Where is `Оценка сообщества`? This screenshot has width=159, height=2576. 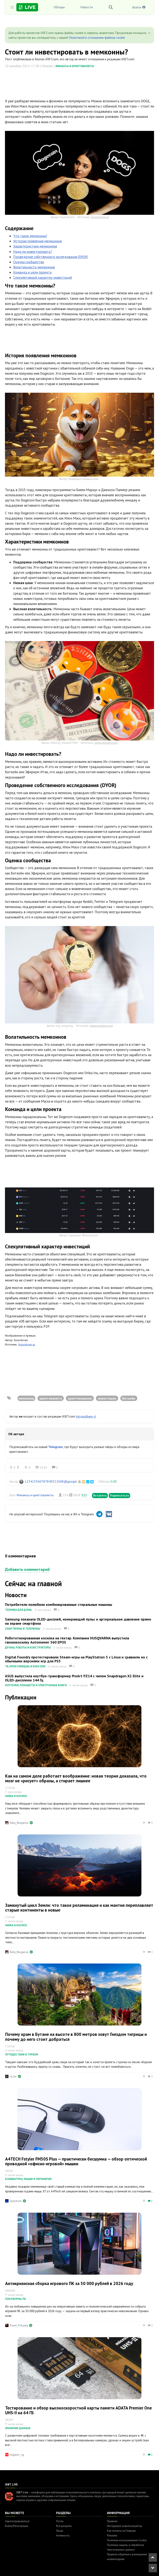
Оценка сообщества is located at coordinates (28, 262).